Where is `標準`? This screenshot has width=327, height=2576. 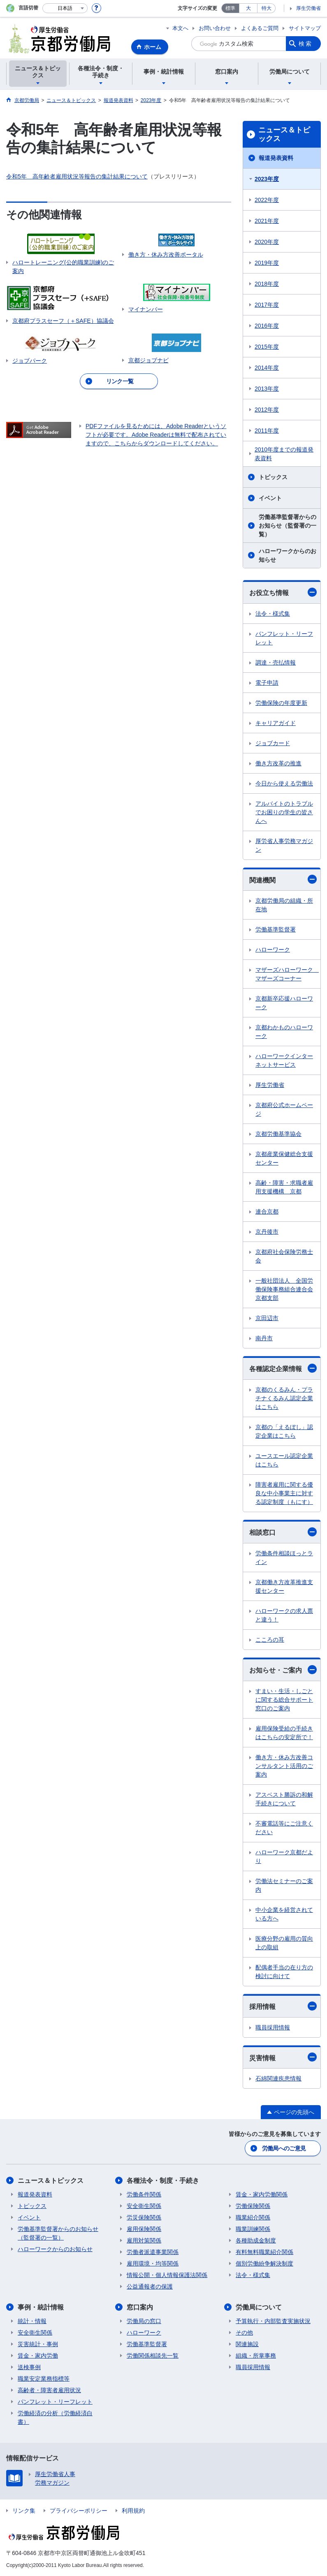 標準 is located at coordinates (230, 8).